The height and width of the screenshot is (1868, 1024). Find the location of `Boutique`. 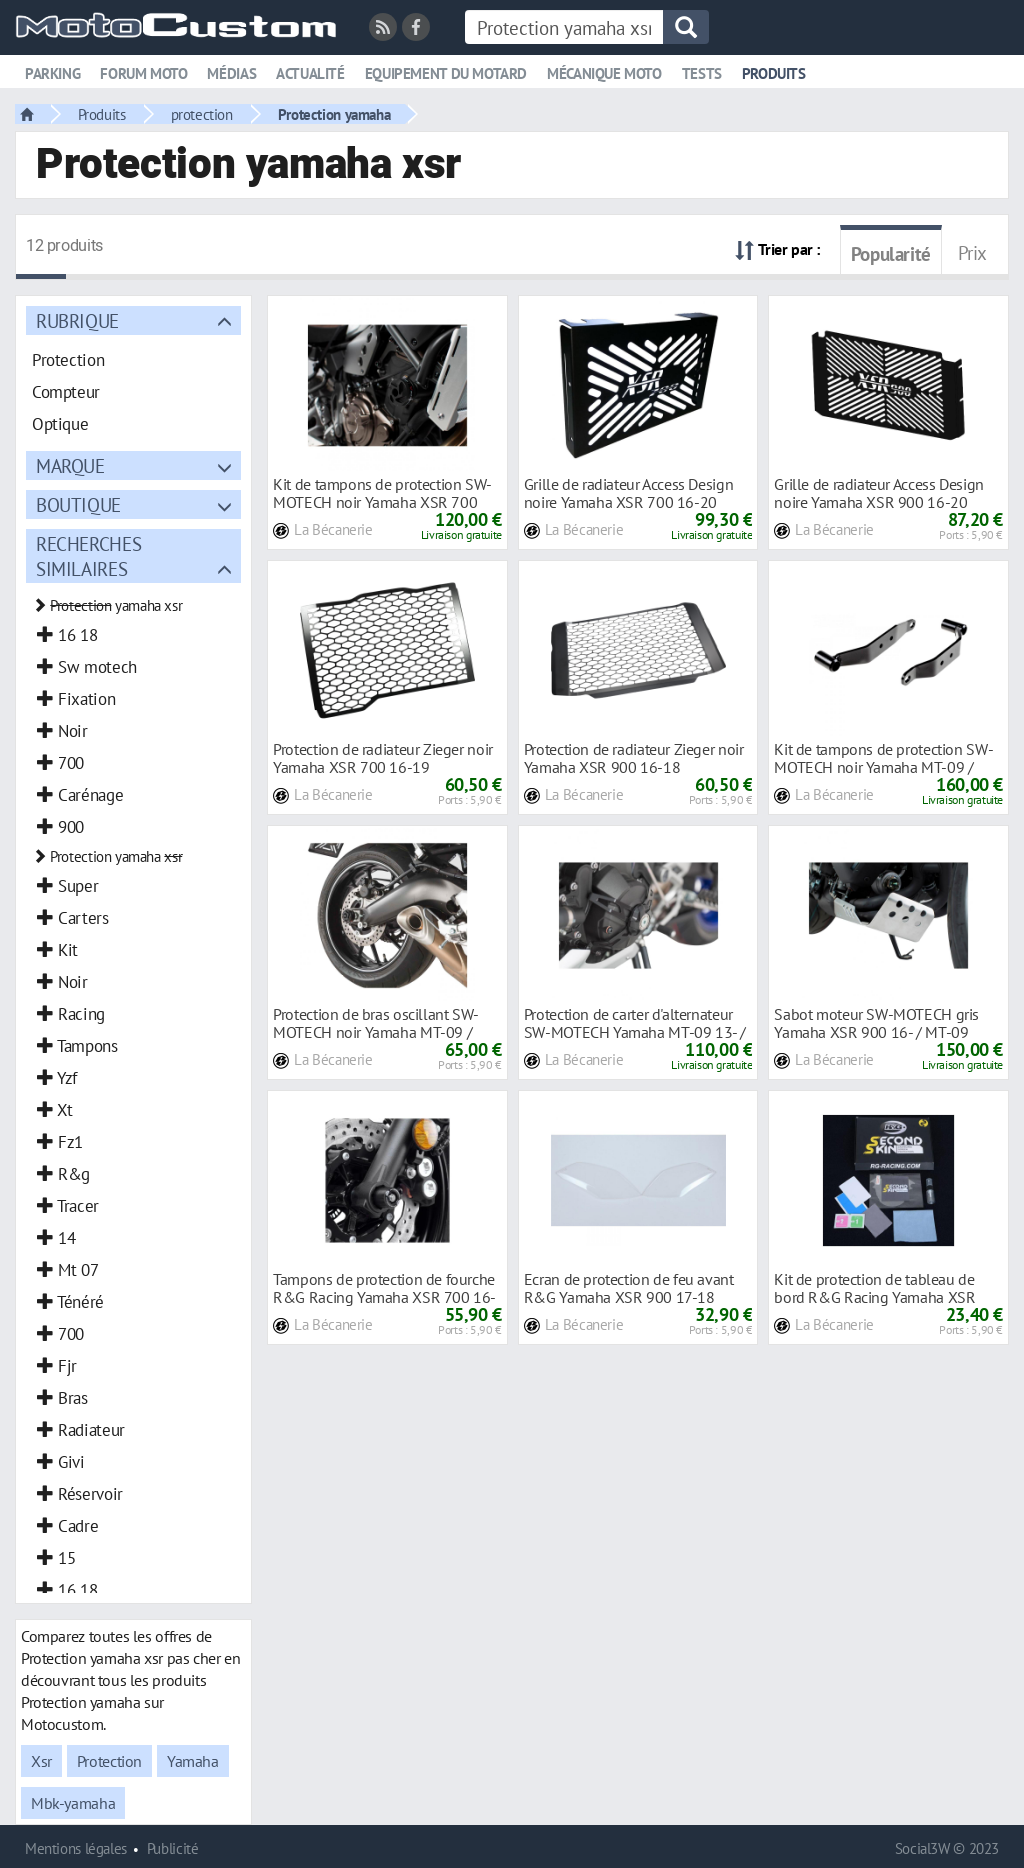

Boutique is located at coordinates (78, 504).